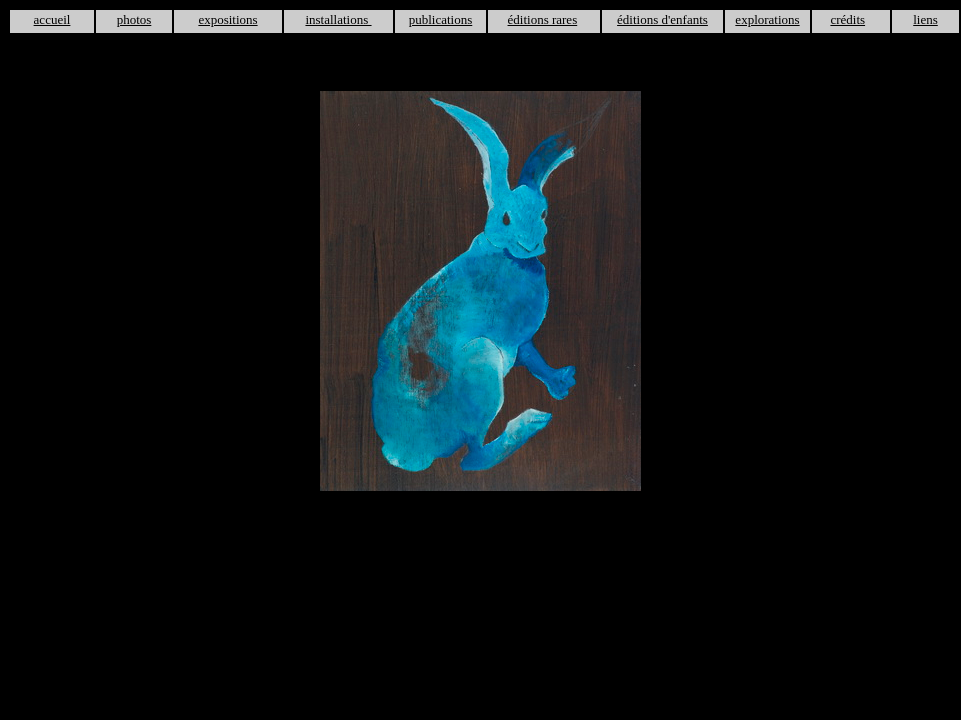  Describe the element at coordinates (134, 19) in the screenshot. I see `photos` at that location.